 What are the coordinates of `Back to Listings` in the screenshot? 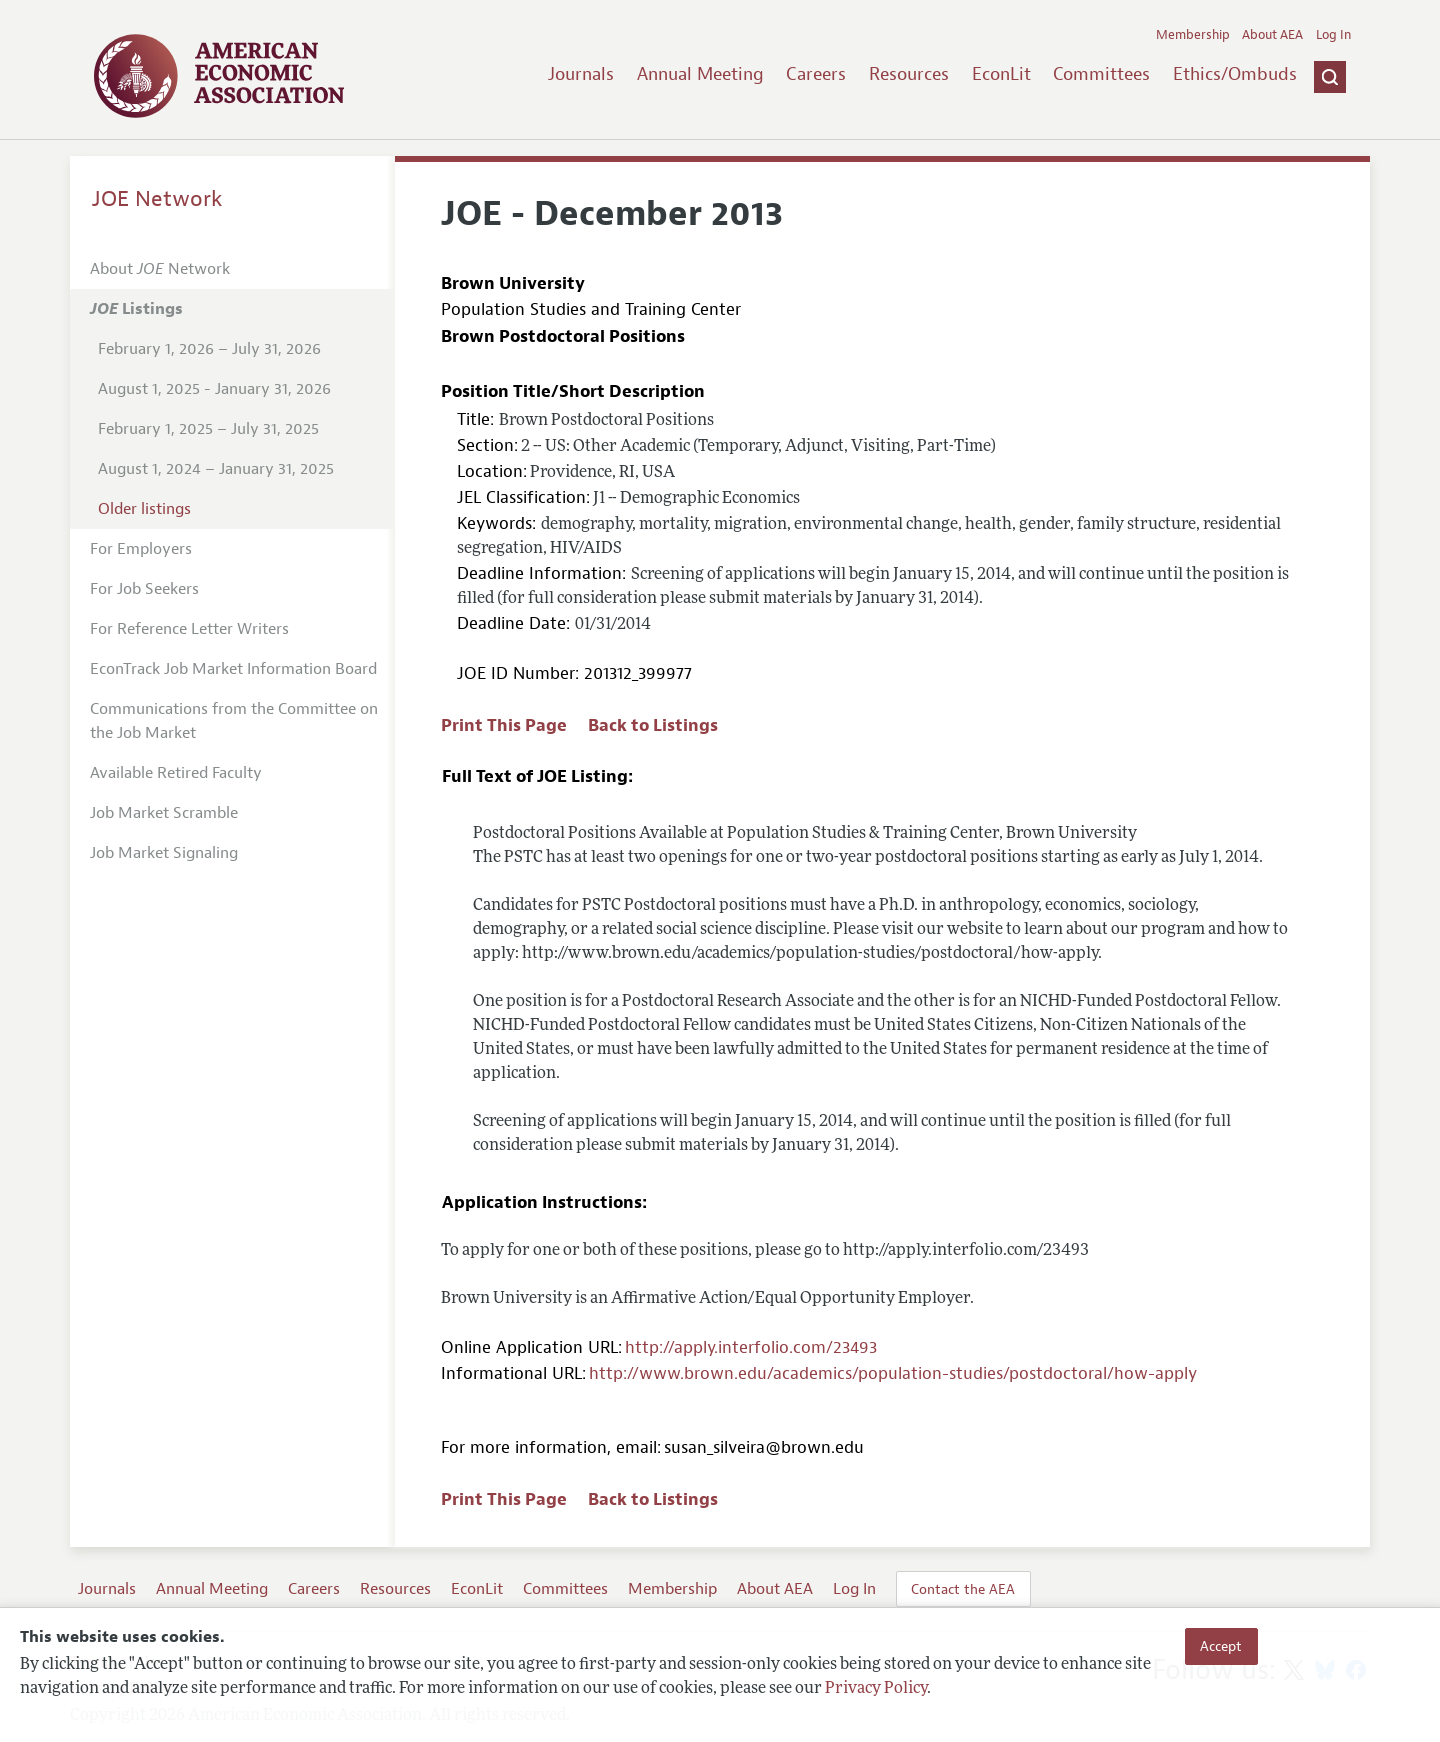 It's located at (653, 725).